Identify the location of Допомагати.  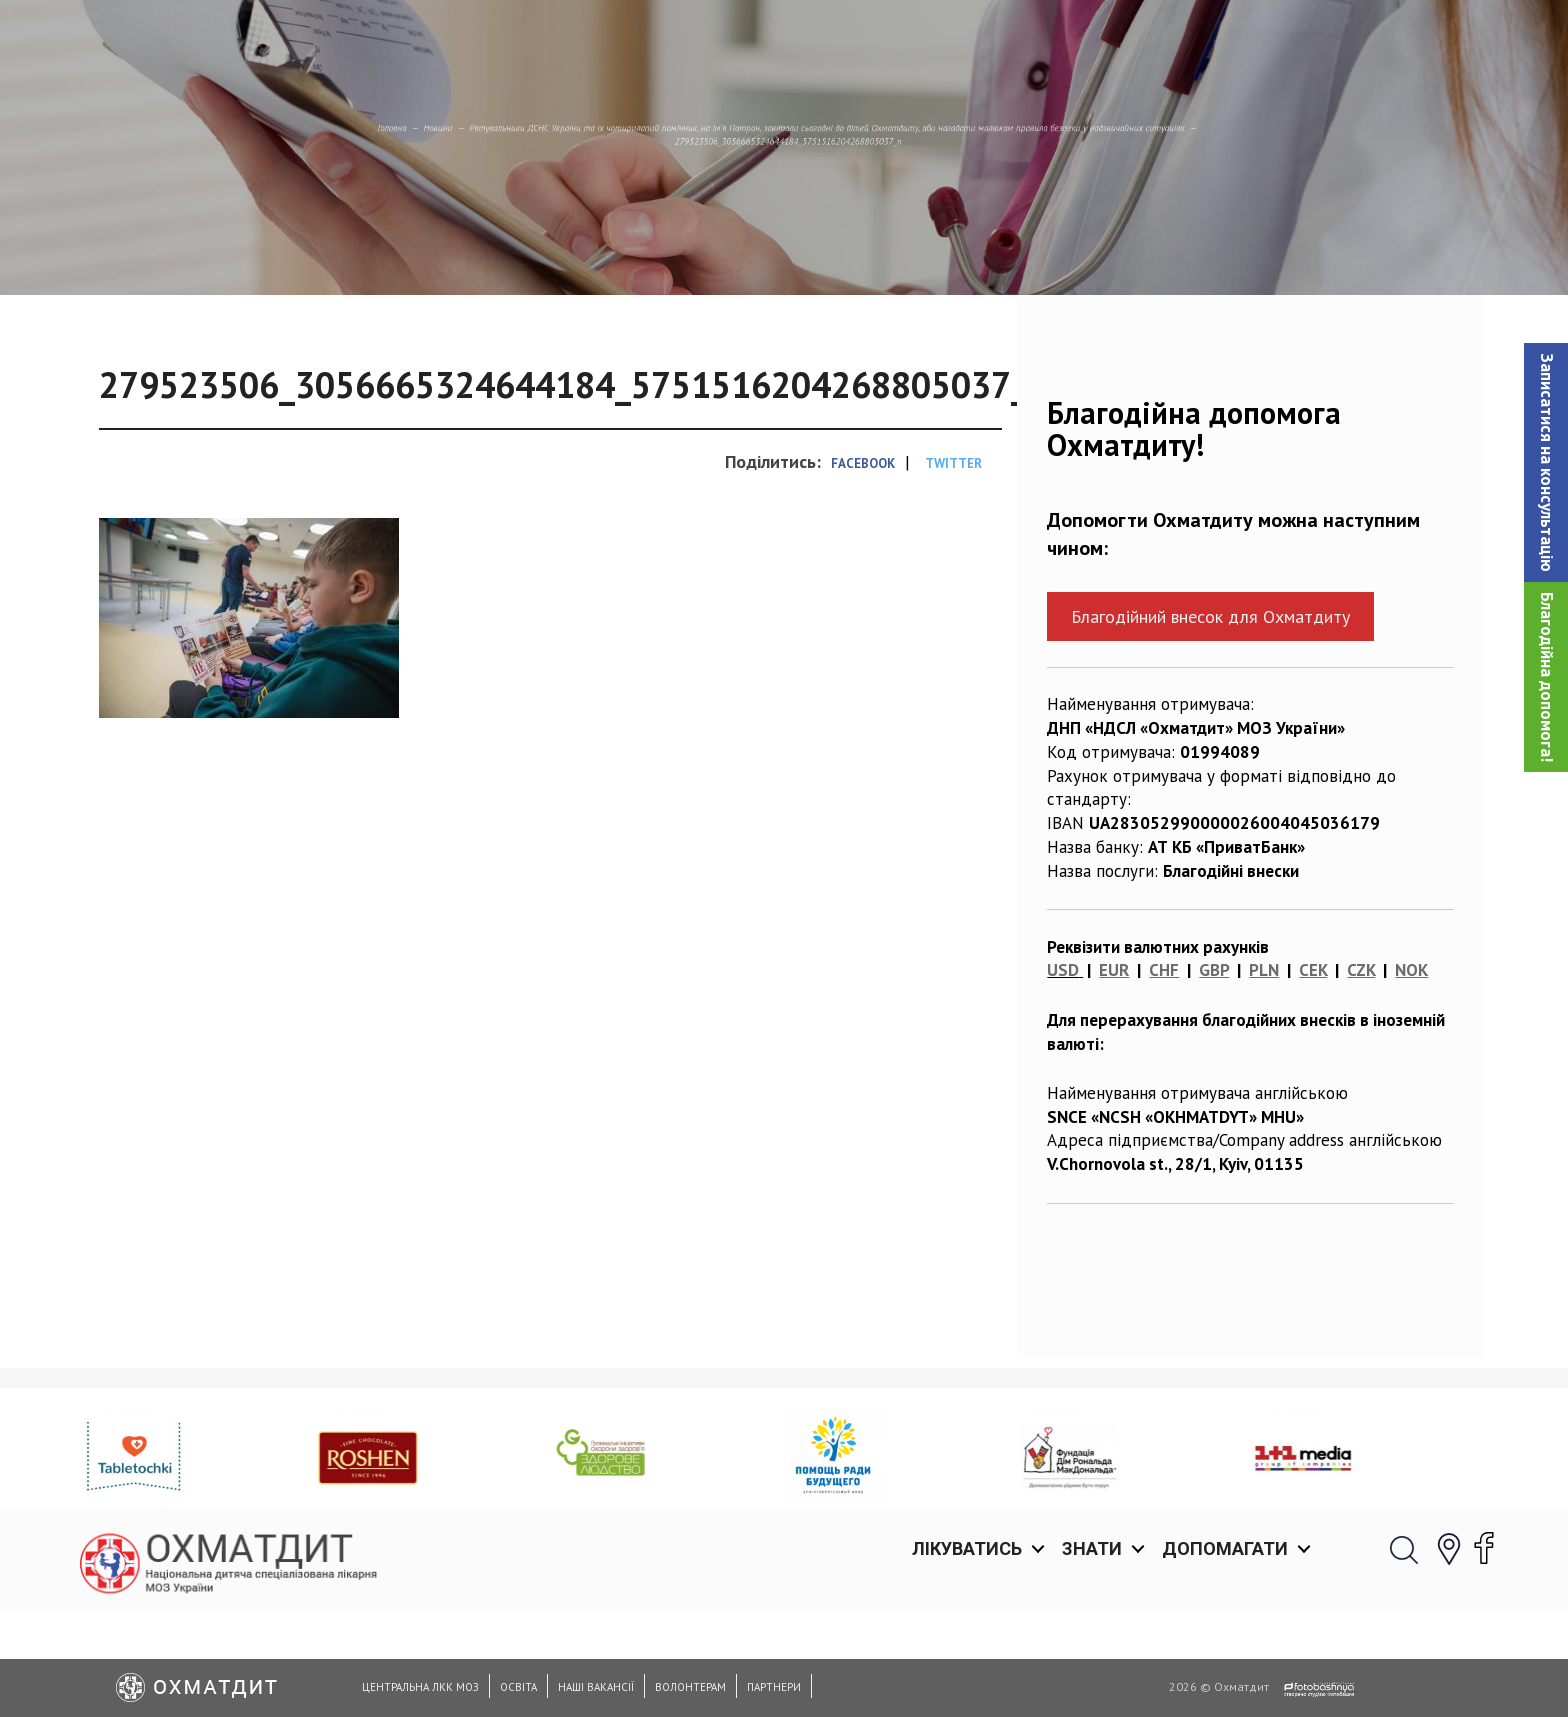
(1225, 39).